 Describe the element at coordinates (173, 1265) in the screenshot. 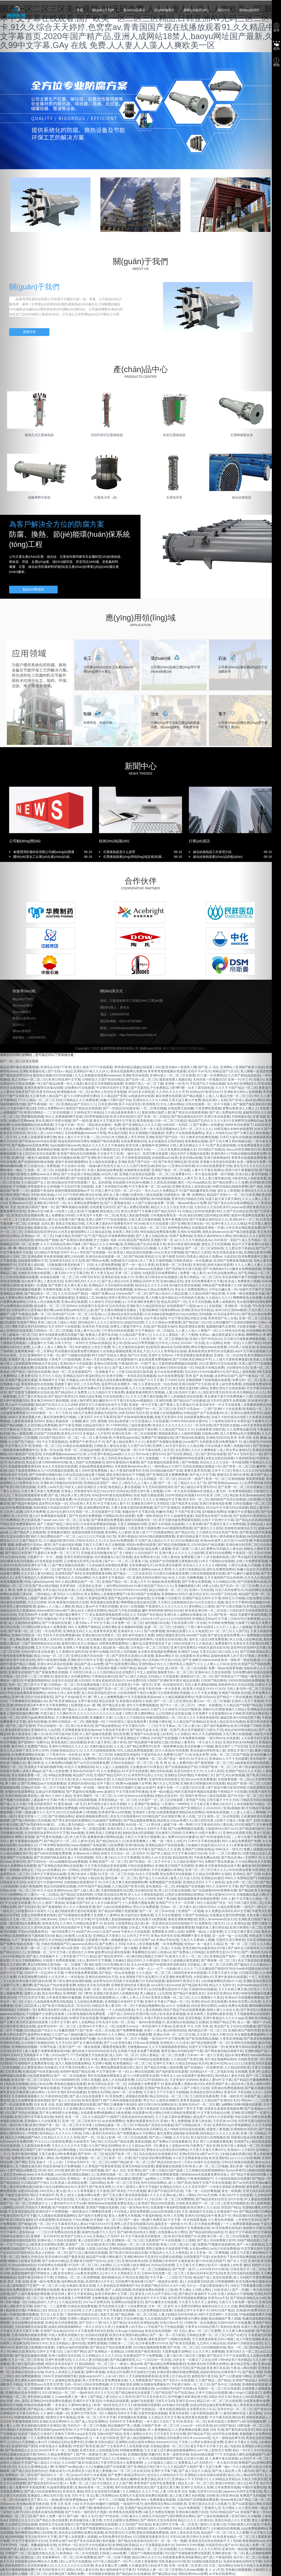

I see `欧美激情一区二区美利坚` at that location.